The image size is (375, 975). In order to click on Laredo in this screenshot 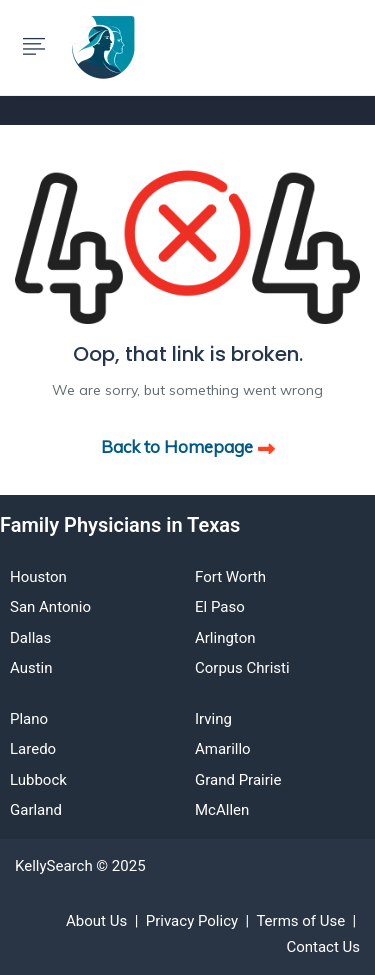, I will do `click(33, 749)`.